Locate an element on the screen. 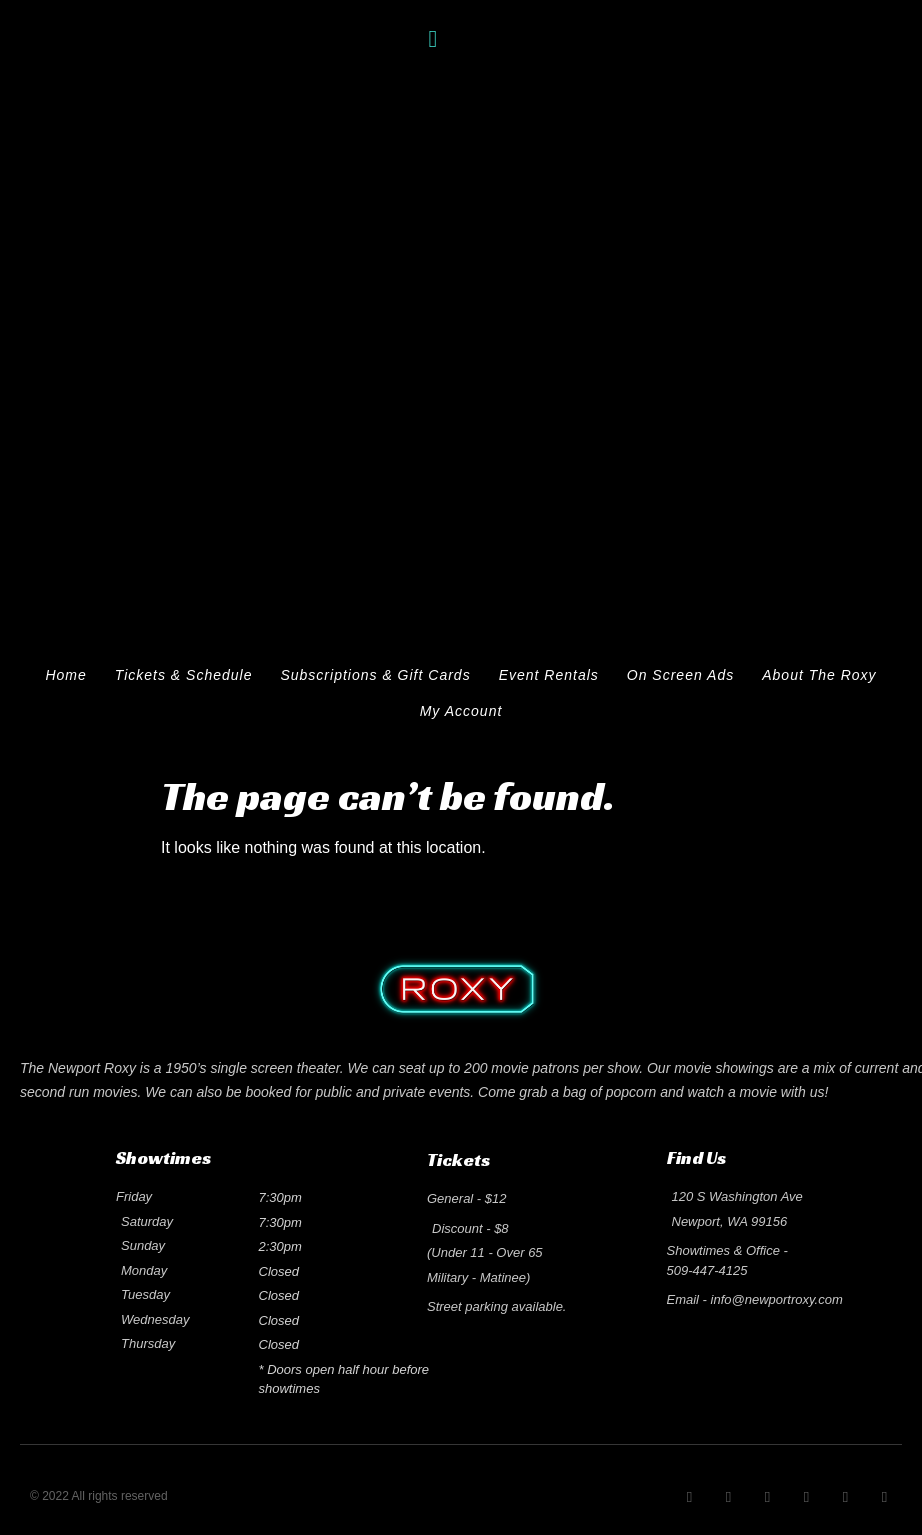 The height and width of the screenshot is (1535, 922). Tickets & Schedule is located at coordinates (184, 675).